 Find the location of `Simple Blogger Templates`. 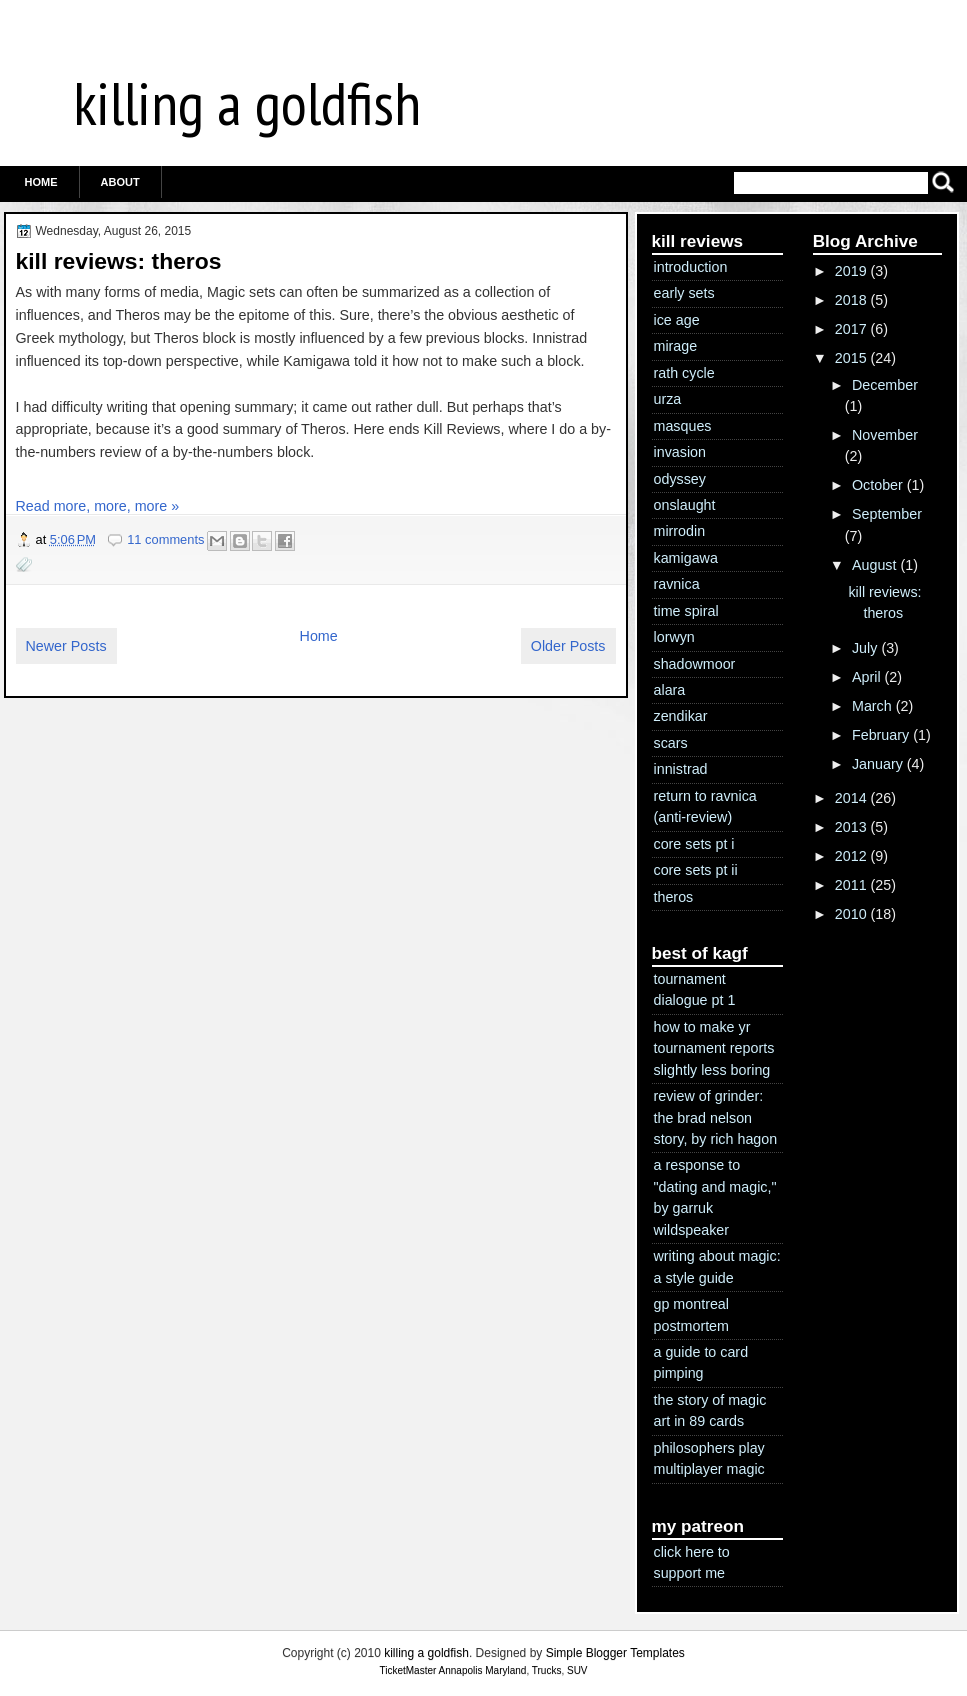

Simple Blogger Templates is located at coordinates (615, 1653).